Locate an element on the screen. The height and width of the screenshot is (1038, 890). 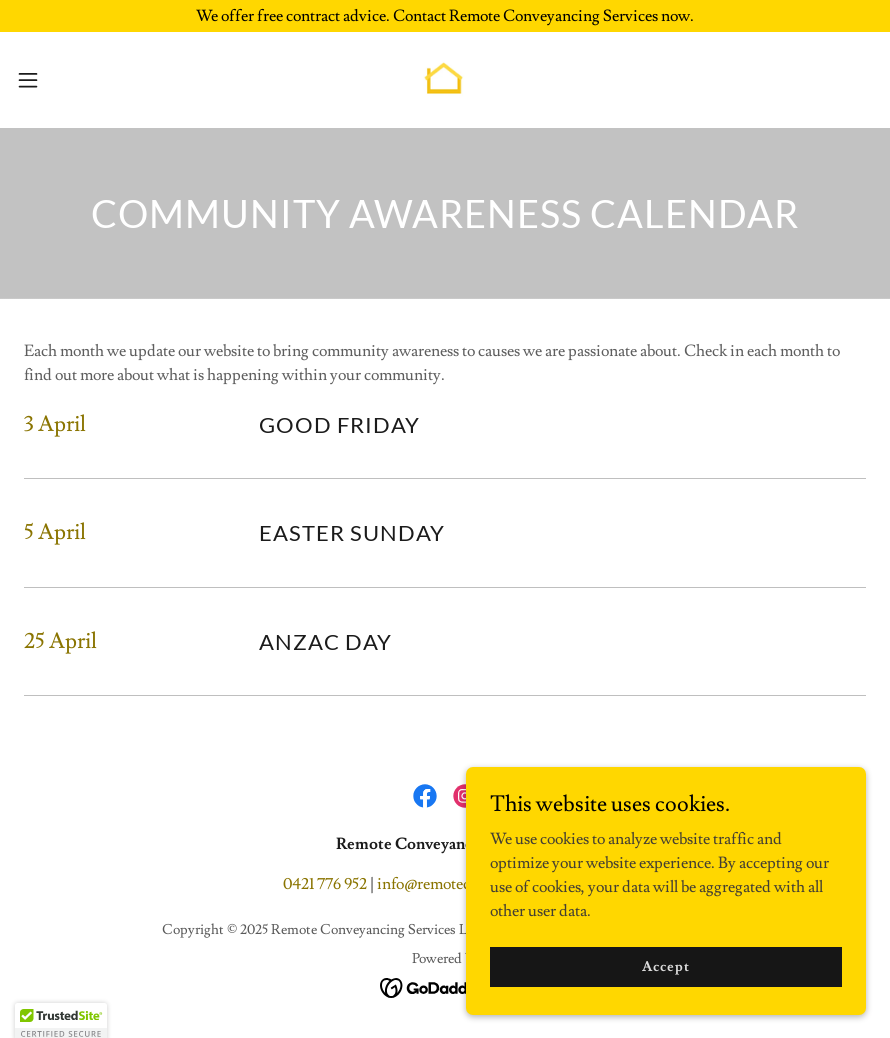
[button] is located at coordinates (73, 80).